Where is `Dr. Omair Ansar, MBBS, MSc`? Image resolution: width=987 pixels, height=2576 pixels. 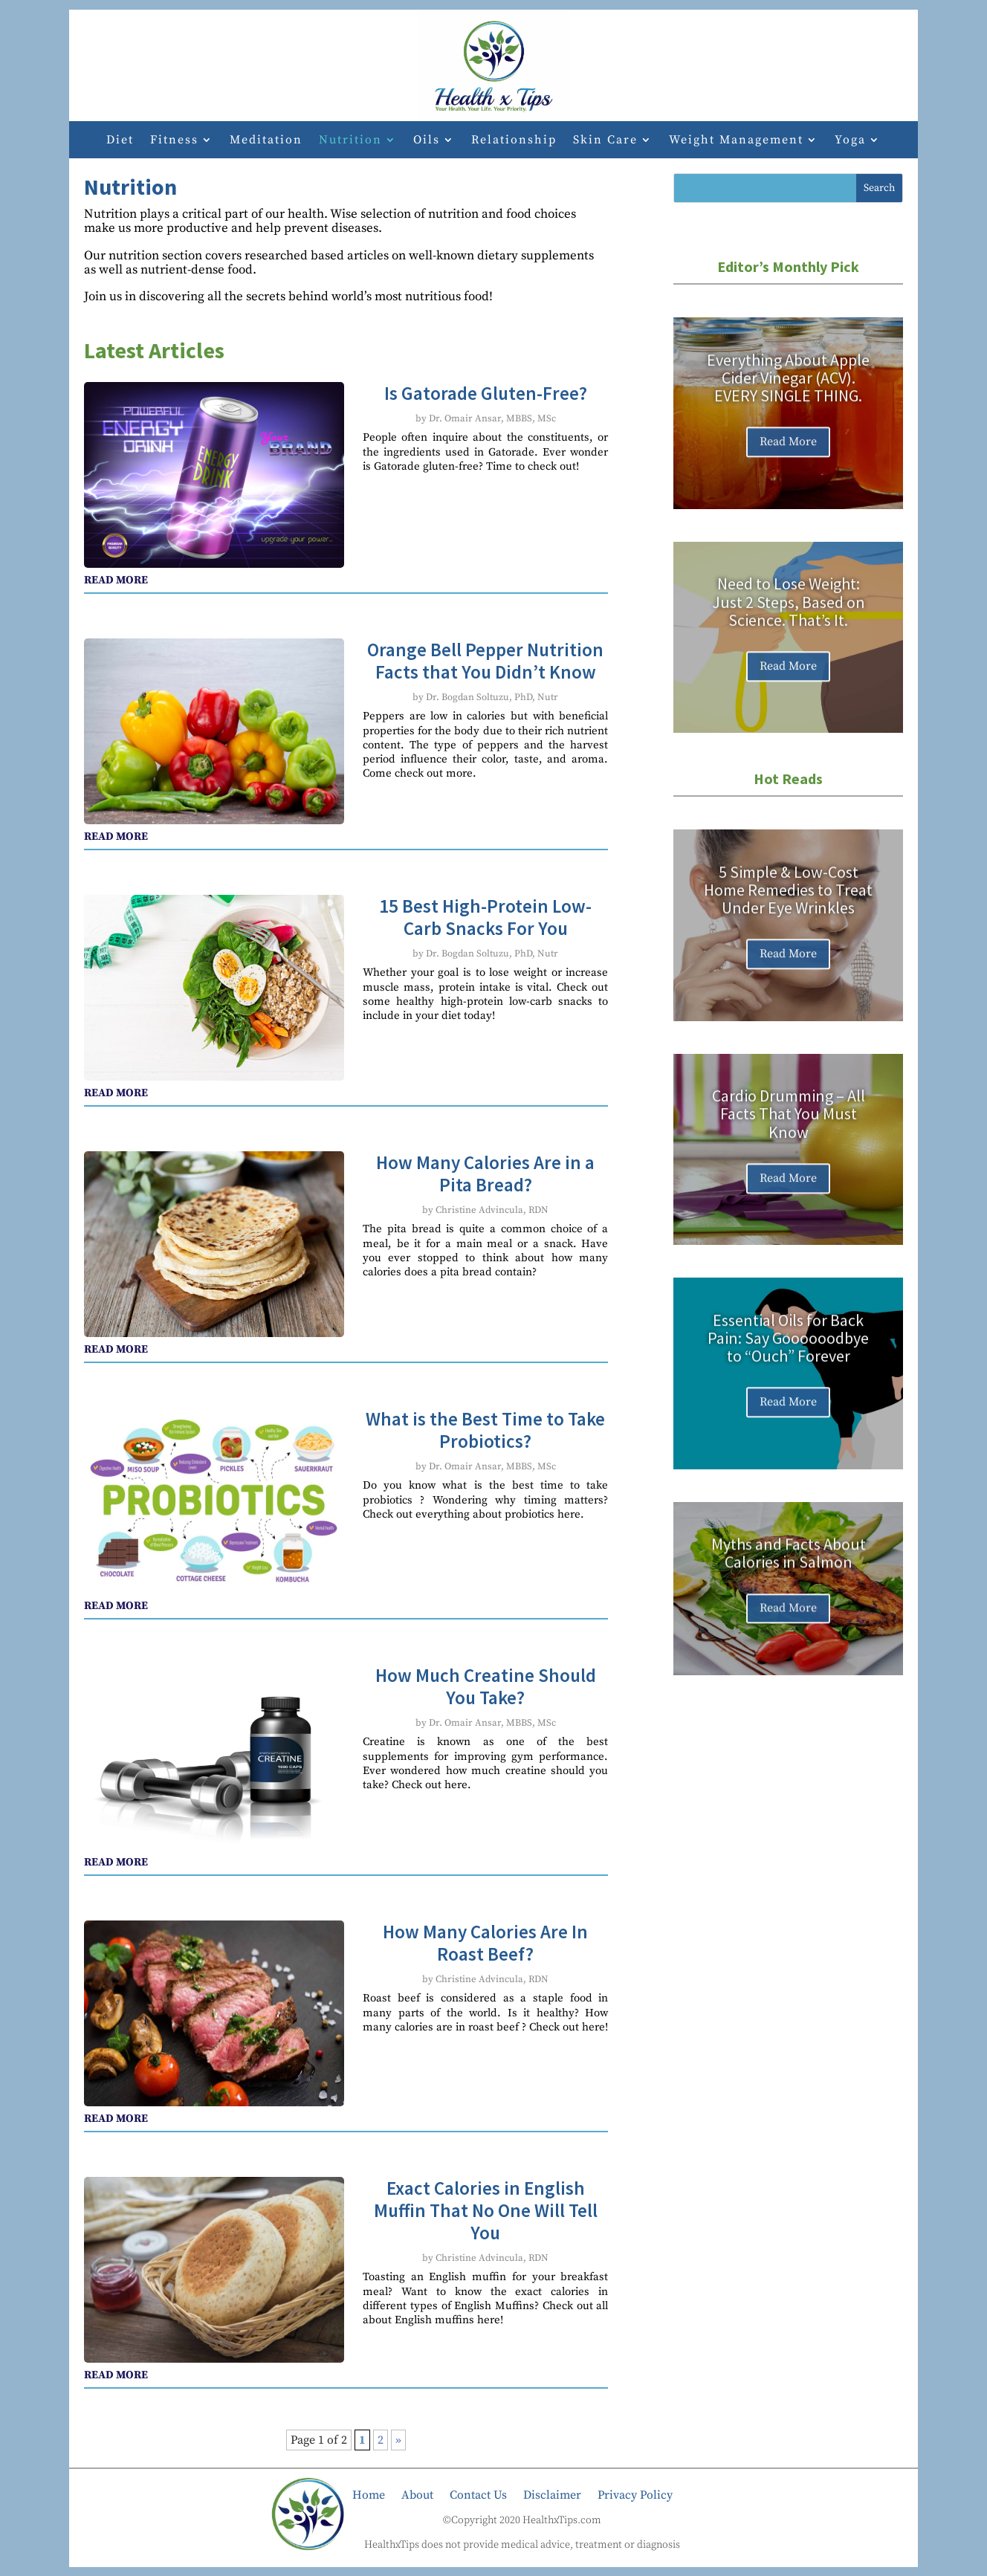 Dr. Omair Ansar, MBBS, MSc is located at coordinates (492, 418).